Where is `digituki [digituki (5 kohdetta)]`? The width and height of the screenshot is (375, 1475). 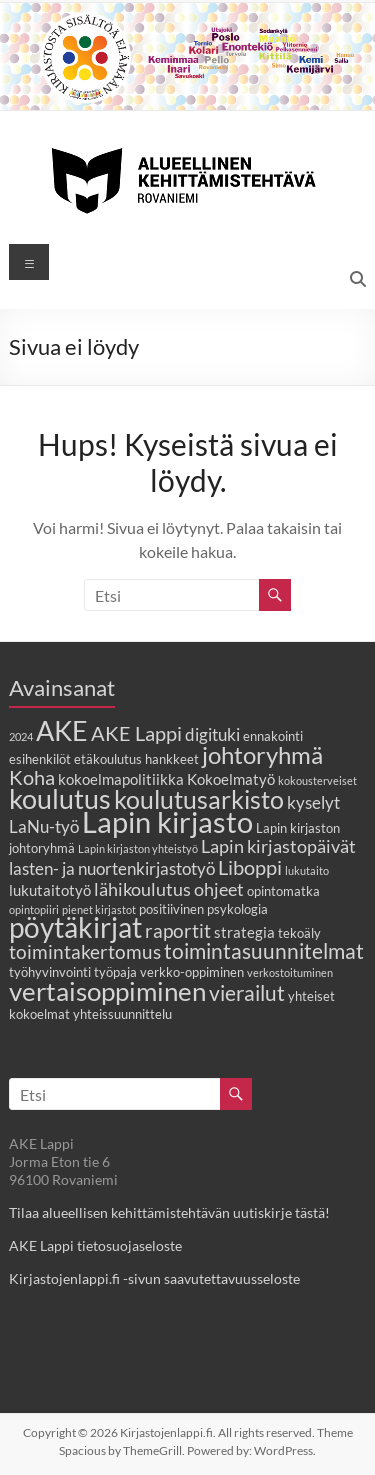 digituki [digituki (5 kohdetta)] is located at coordinates (212, 735).